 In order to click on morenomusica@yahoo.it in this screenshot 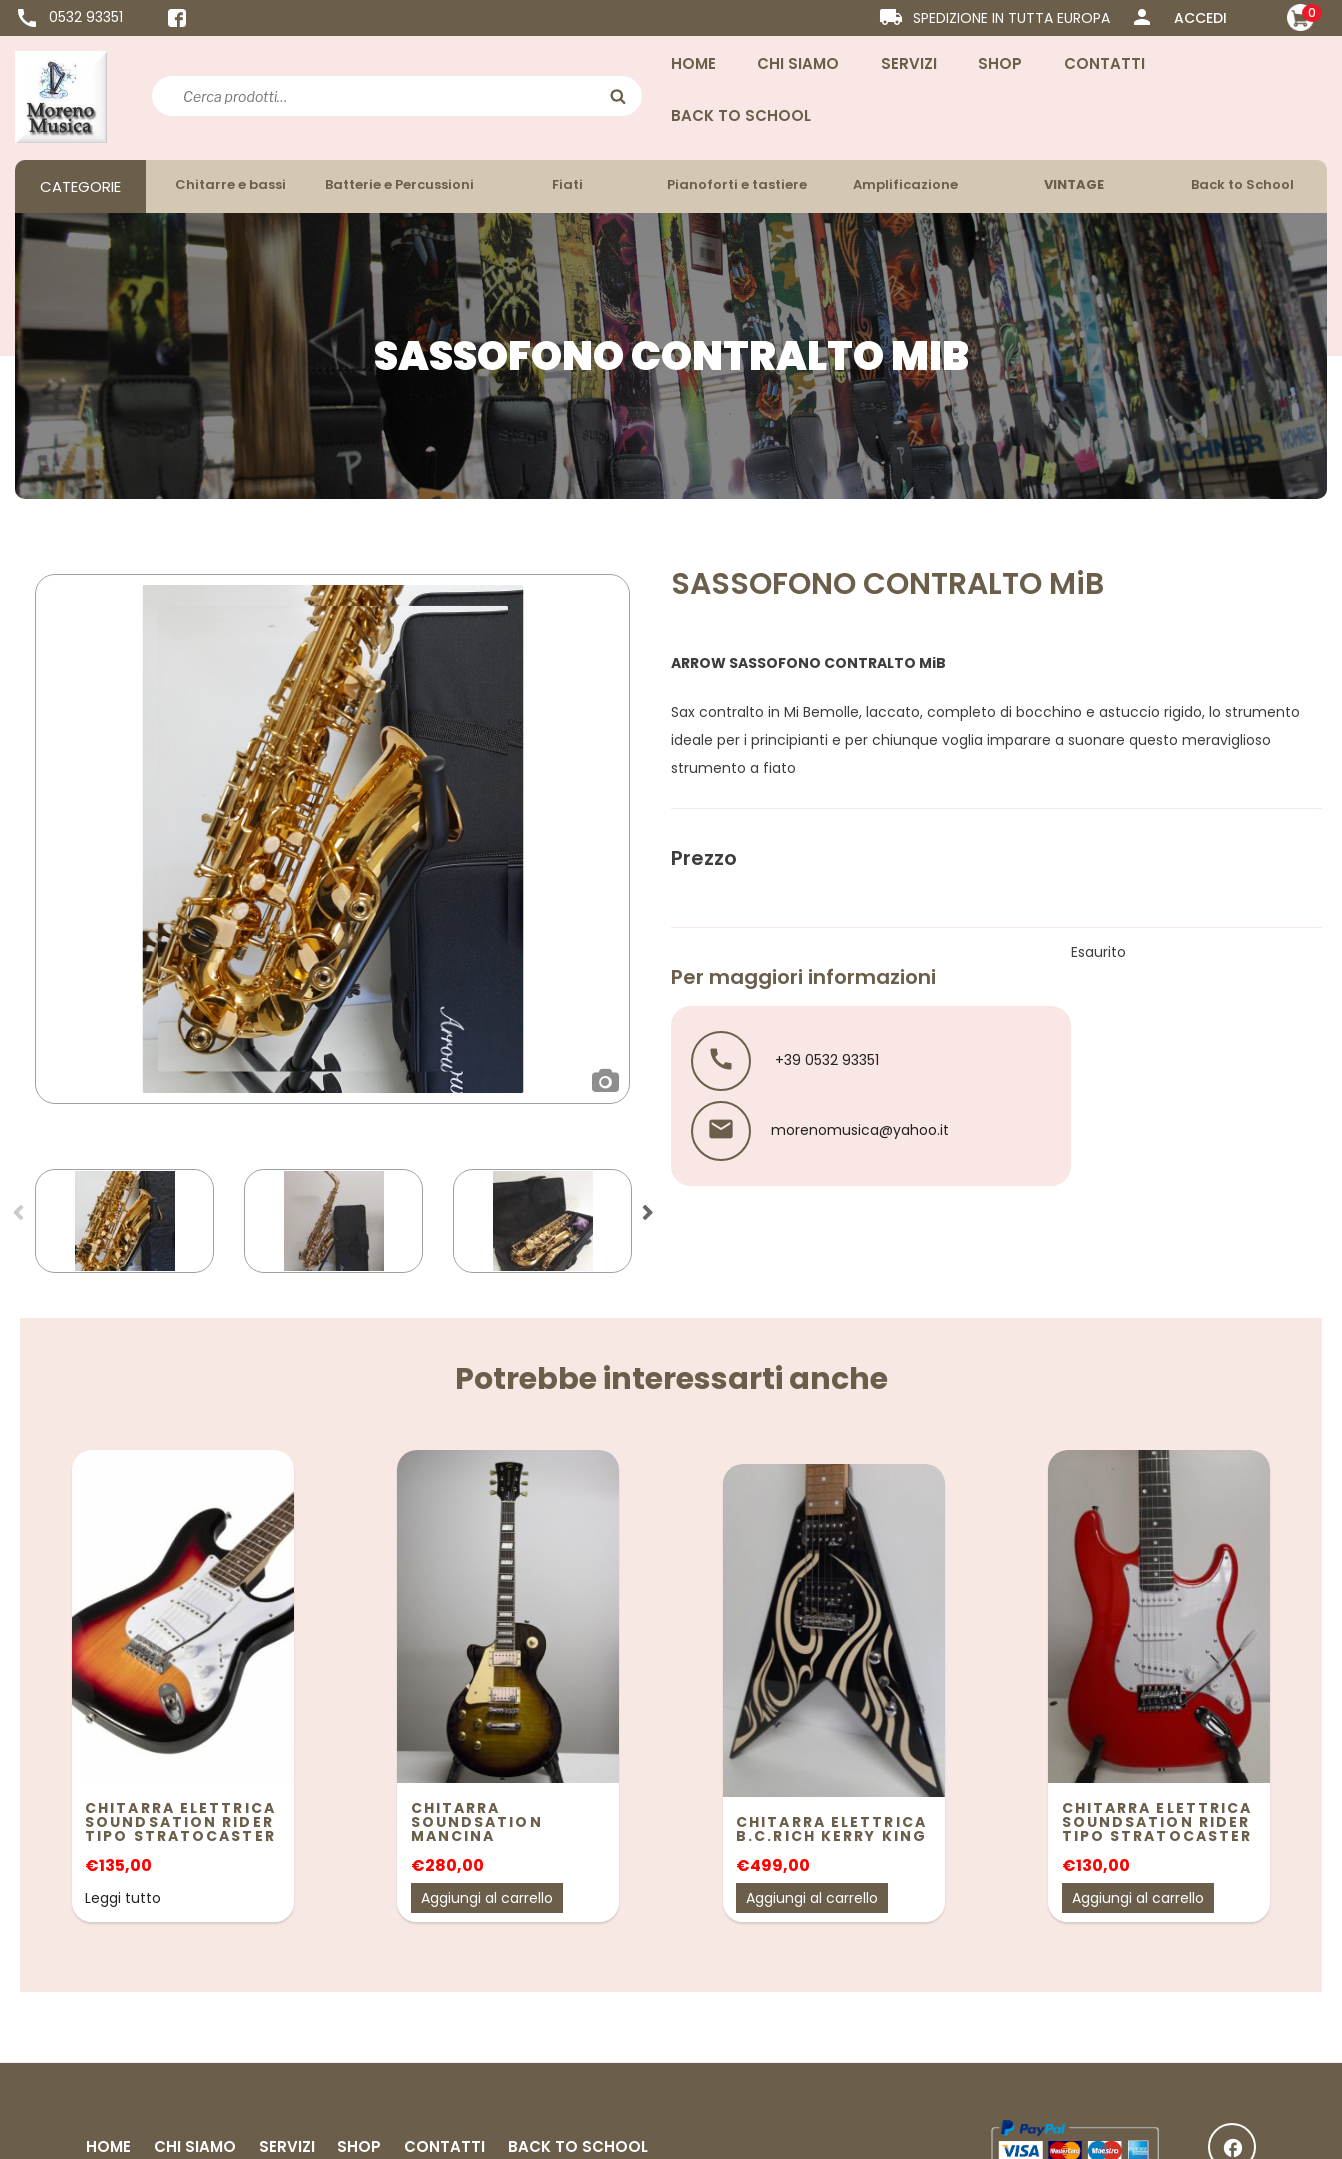, I will do `click(860, 1129)`.